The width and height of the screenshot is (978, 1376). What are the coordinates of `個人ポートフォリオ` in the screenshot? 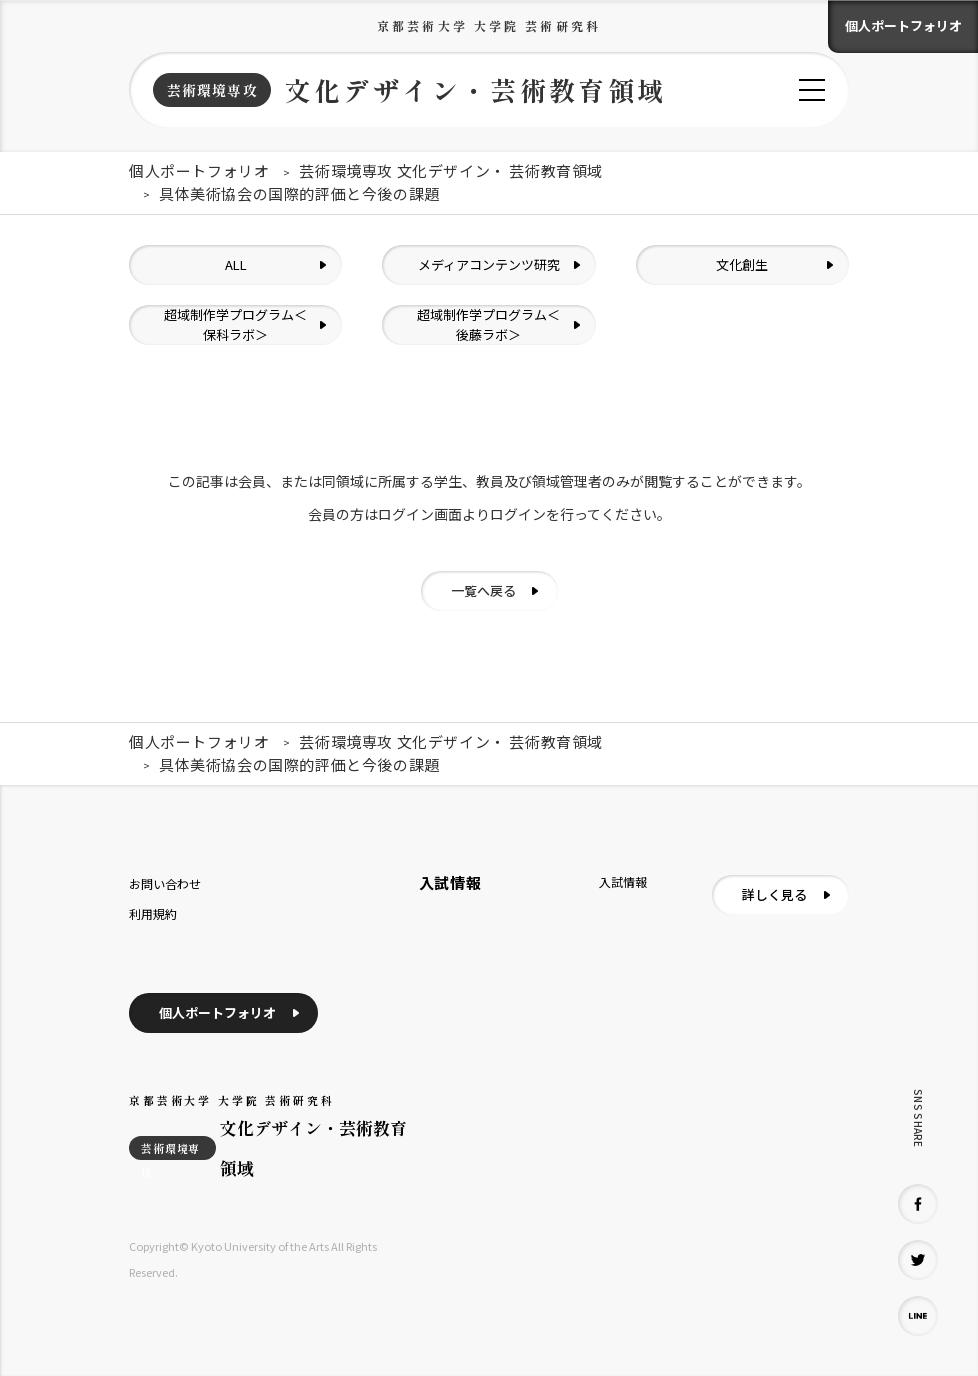 It's located at (903, 25).